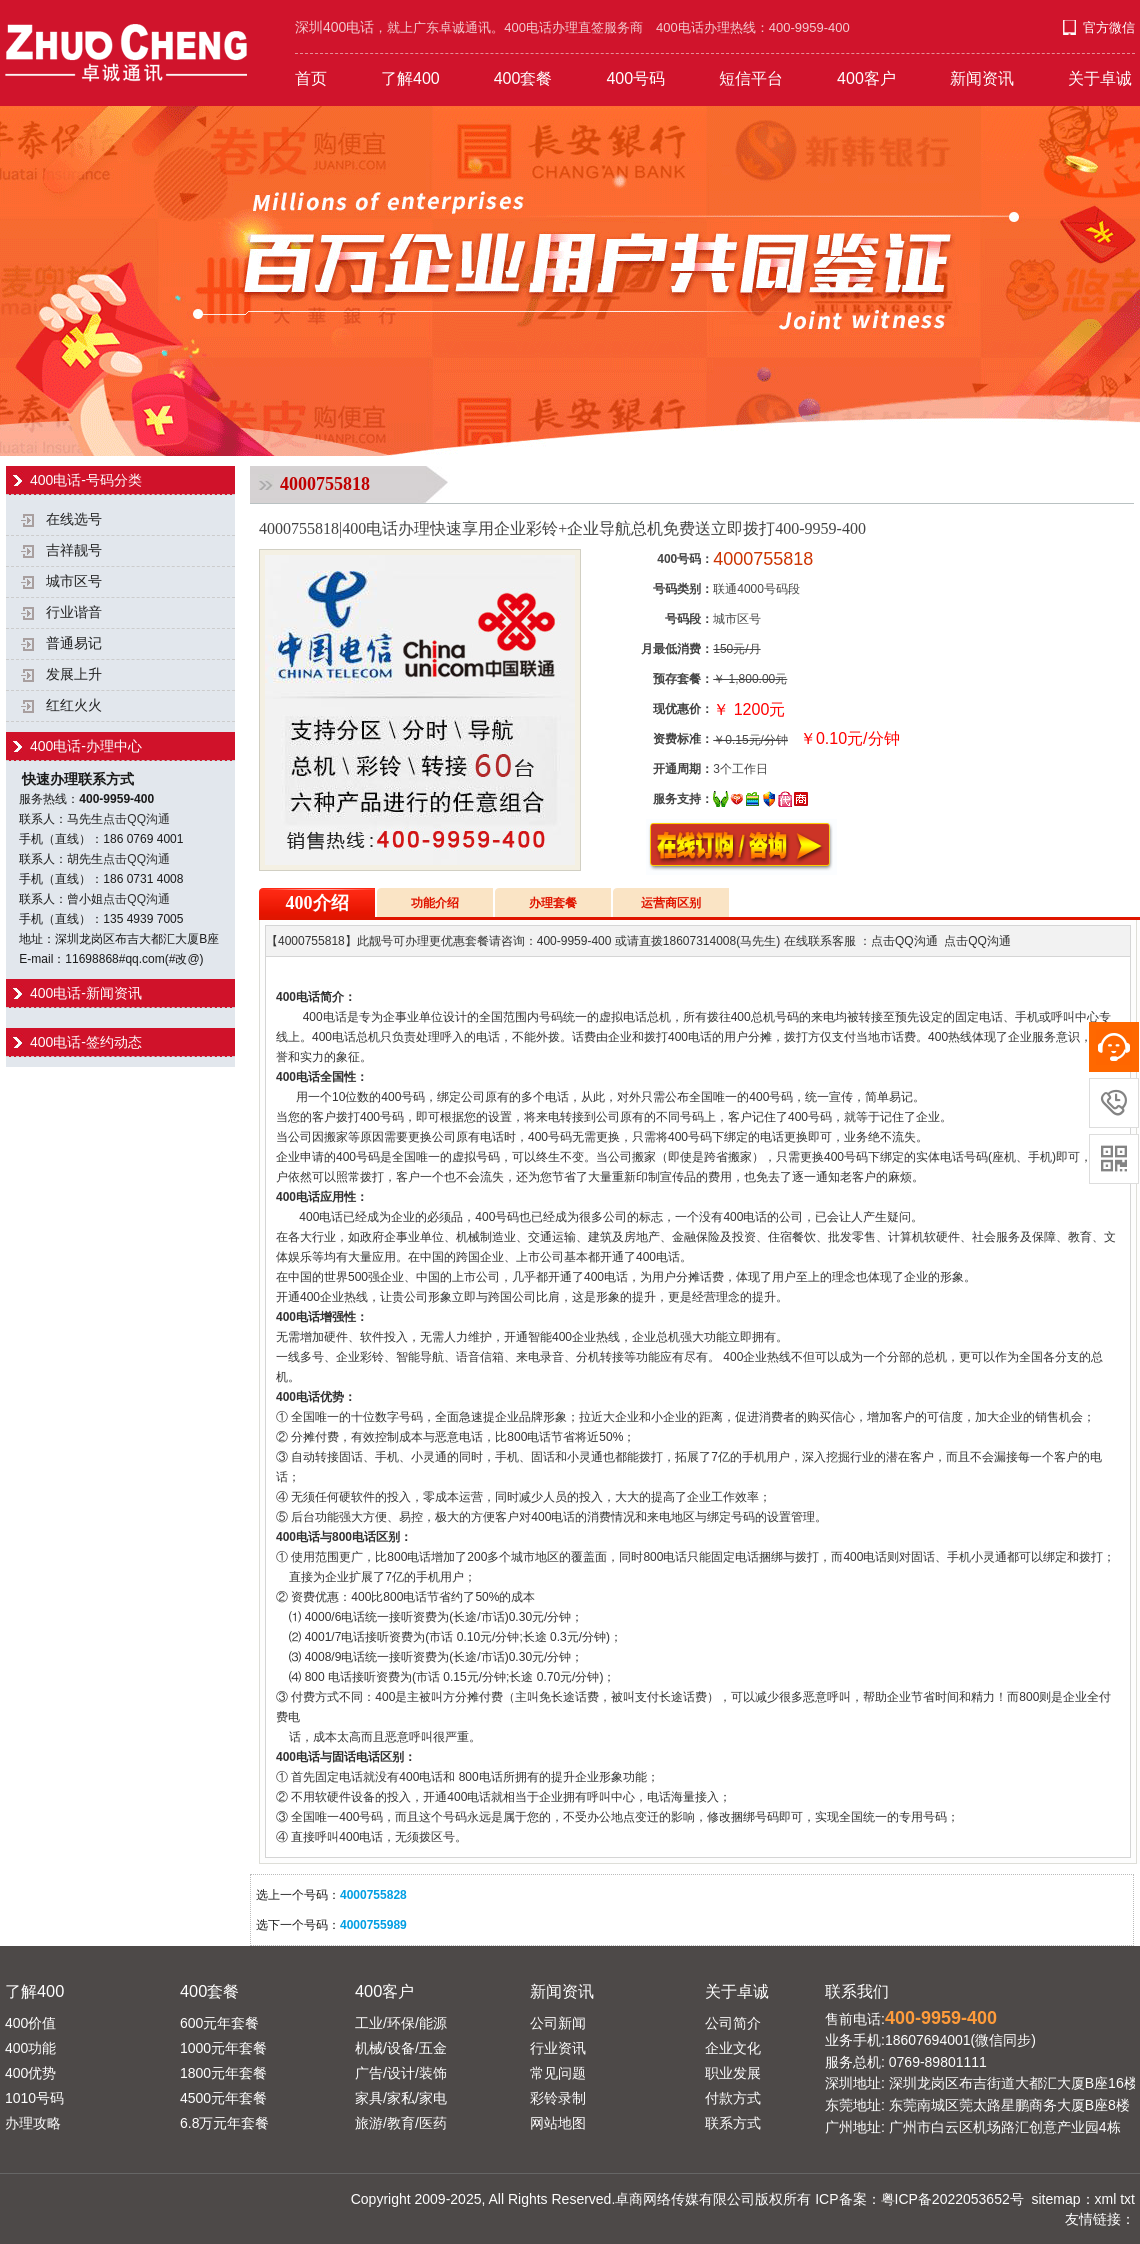 This screenshot has width=1140, height=2244. What do you see at coordinates (635, 78) in the screenshot?
I see `400号码` at bounding box center [635, 78].